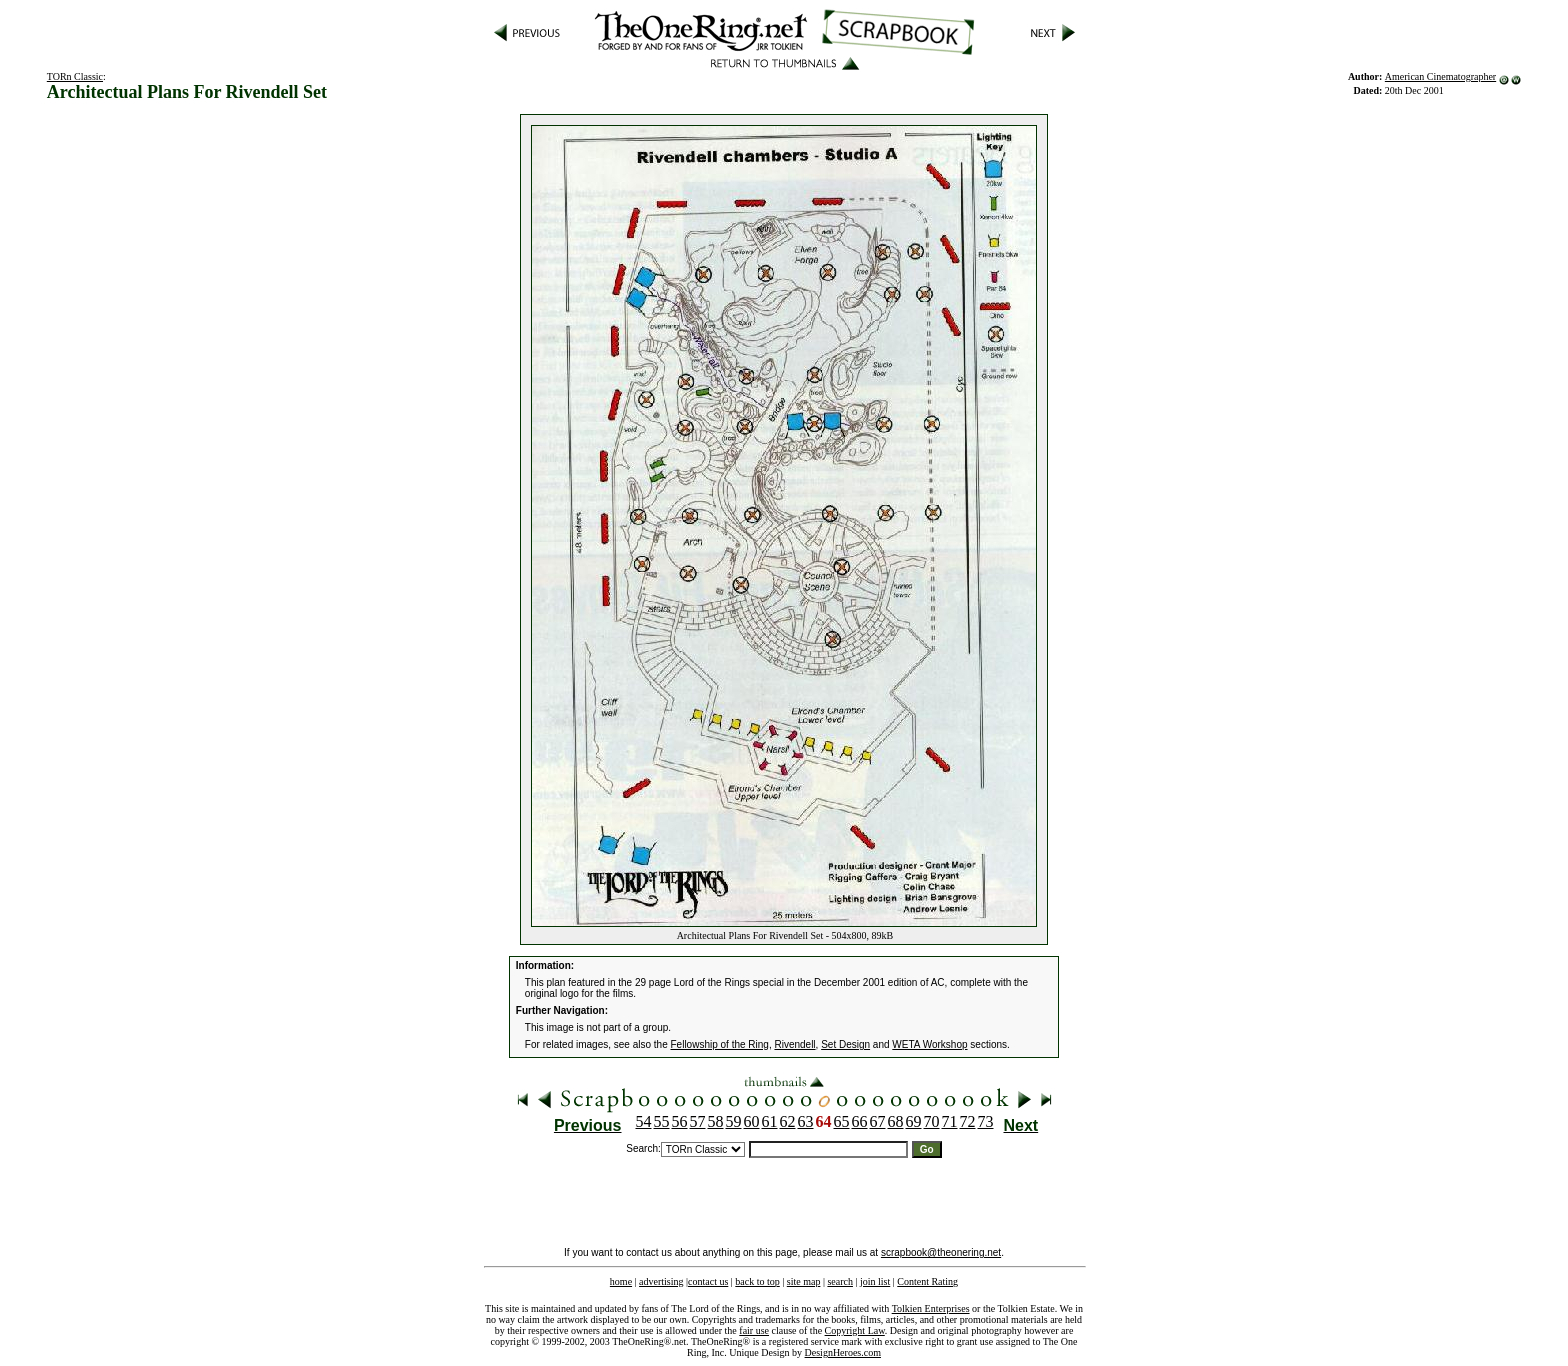 The height and width of the screenshot is (1366, 1568). Describe the element at coordinates (804, 1281) in the screenshot. I see `site map` at that location.